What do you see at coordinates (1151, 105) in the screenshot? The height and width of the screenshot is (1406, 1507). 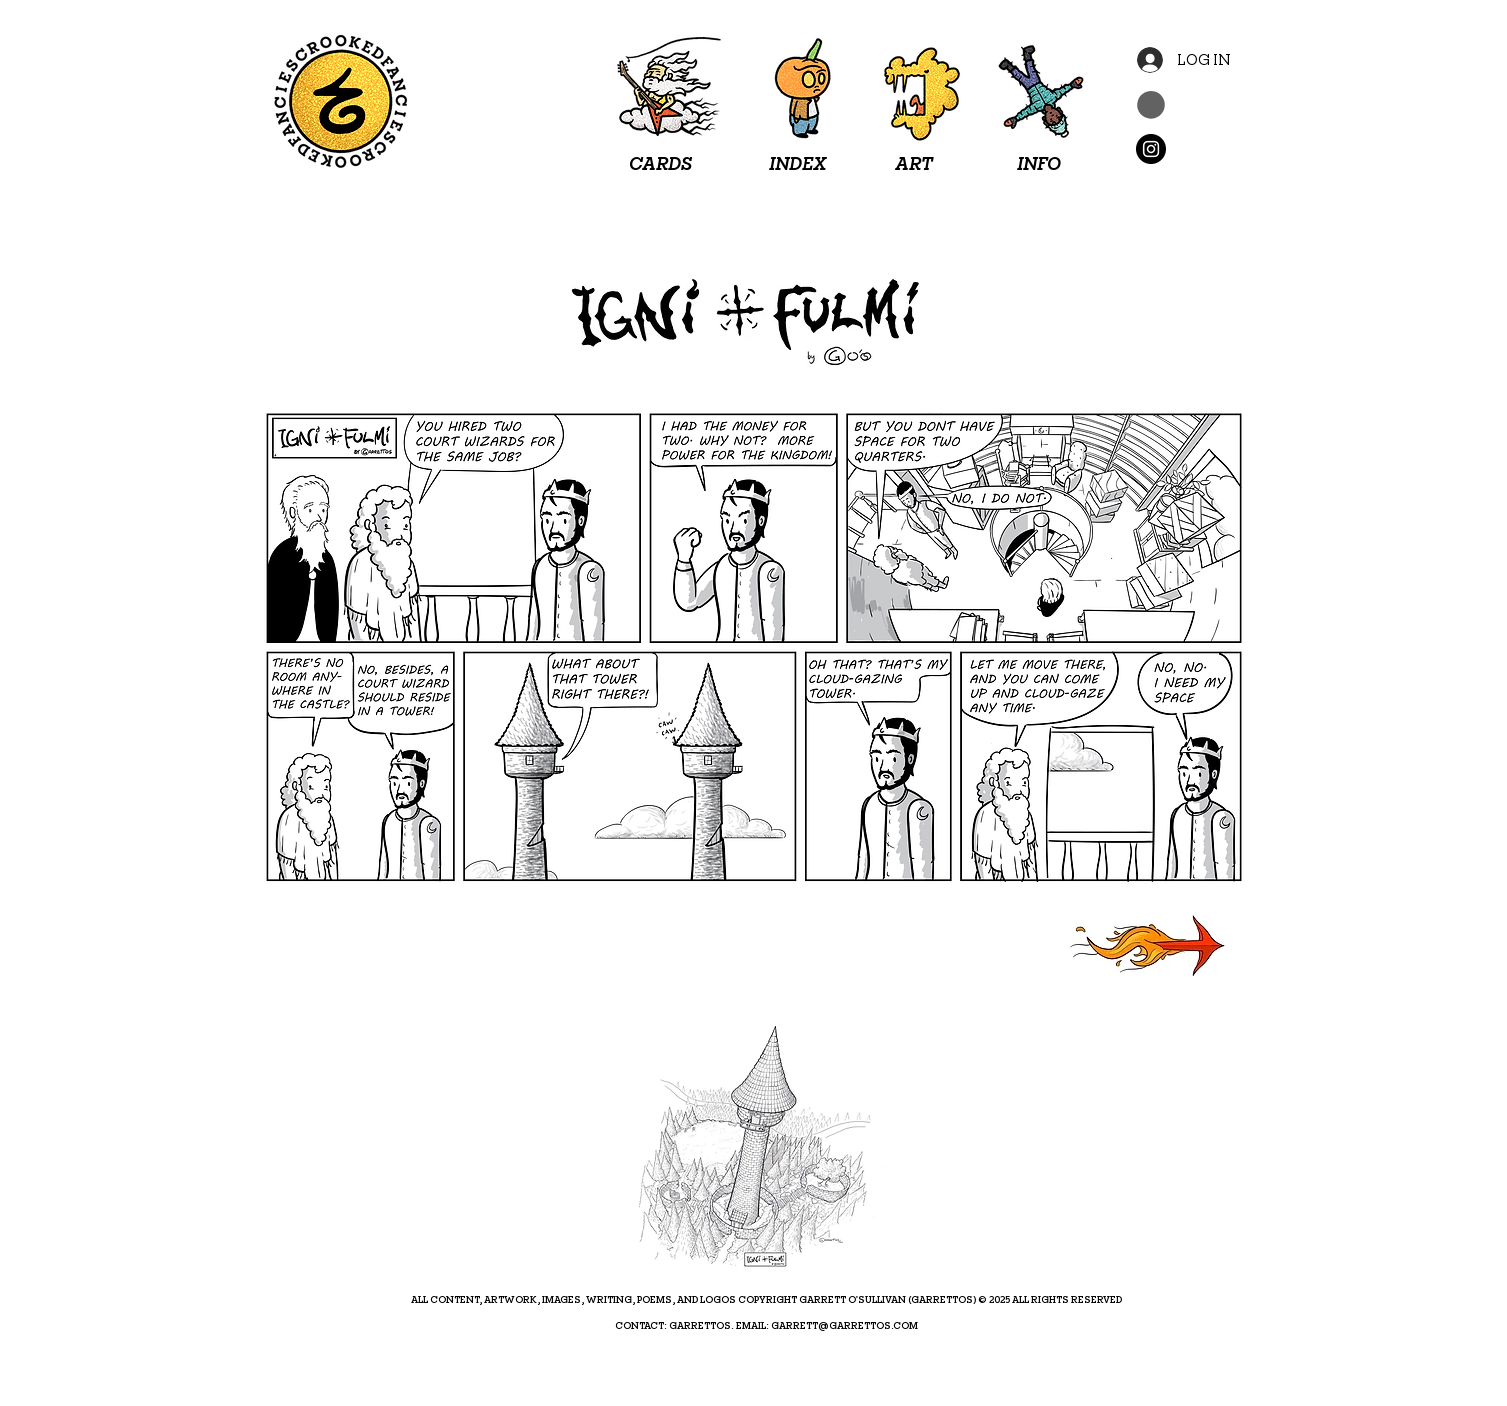 I see `[button]` at bounding box center [1151, 105].